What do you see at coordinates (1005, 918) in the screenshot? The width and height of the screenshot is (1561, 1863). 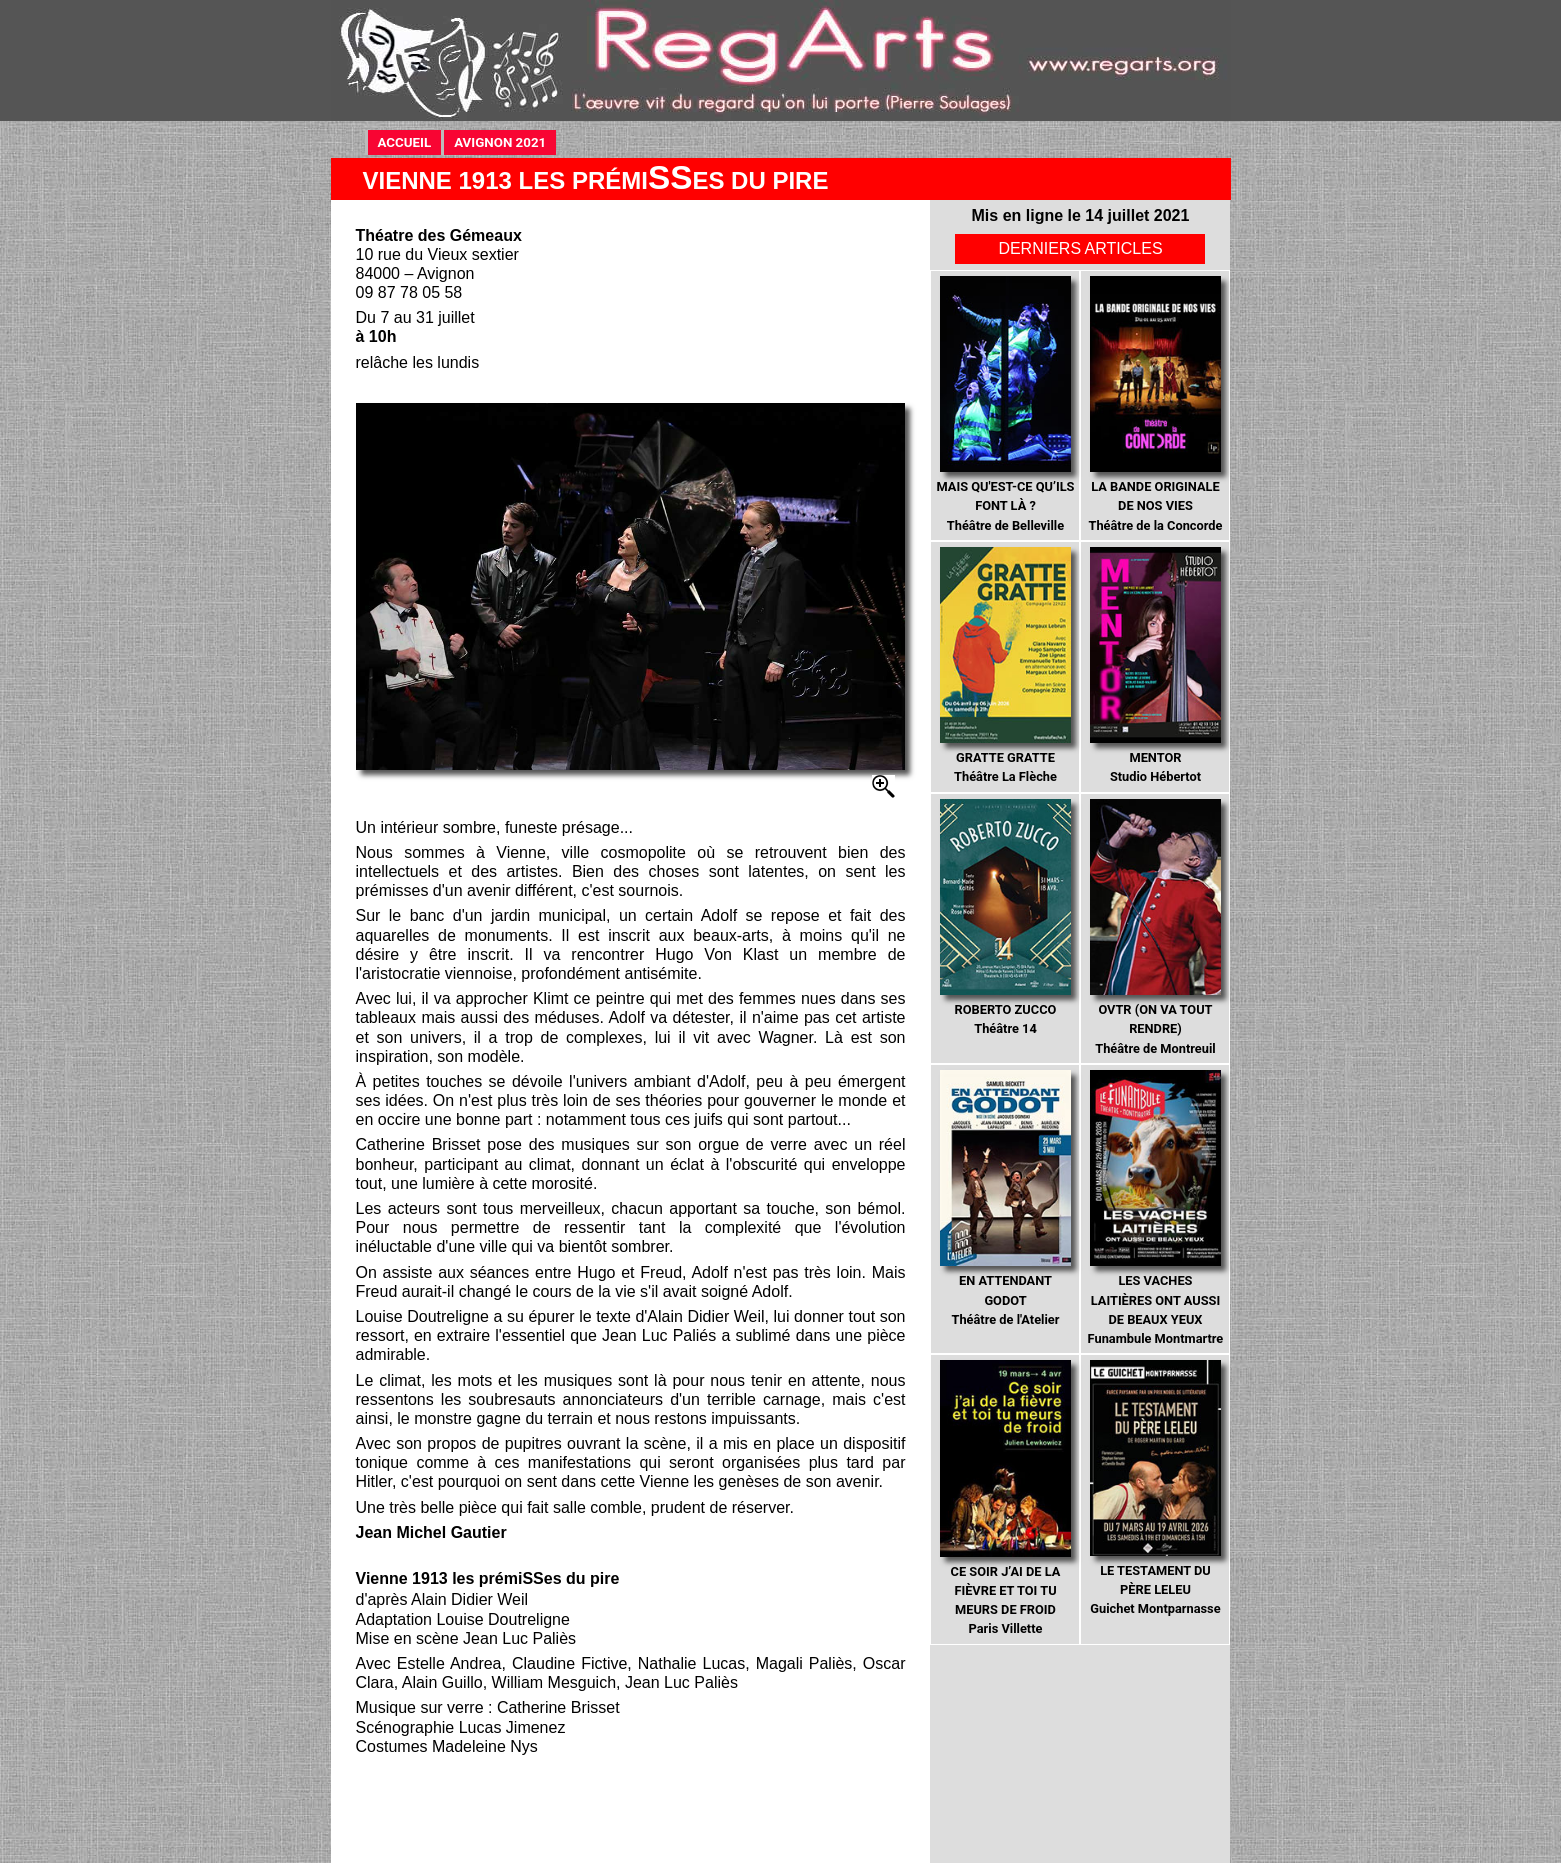 I see `Théâtre 14` at bounding box center [1005, 918].